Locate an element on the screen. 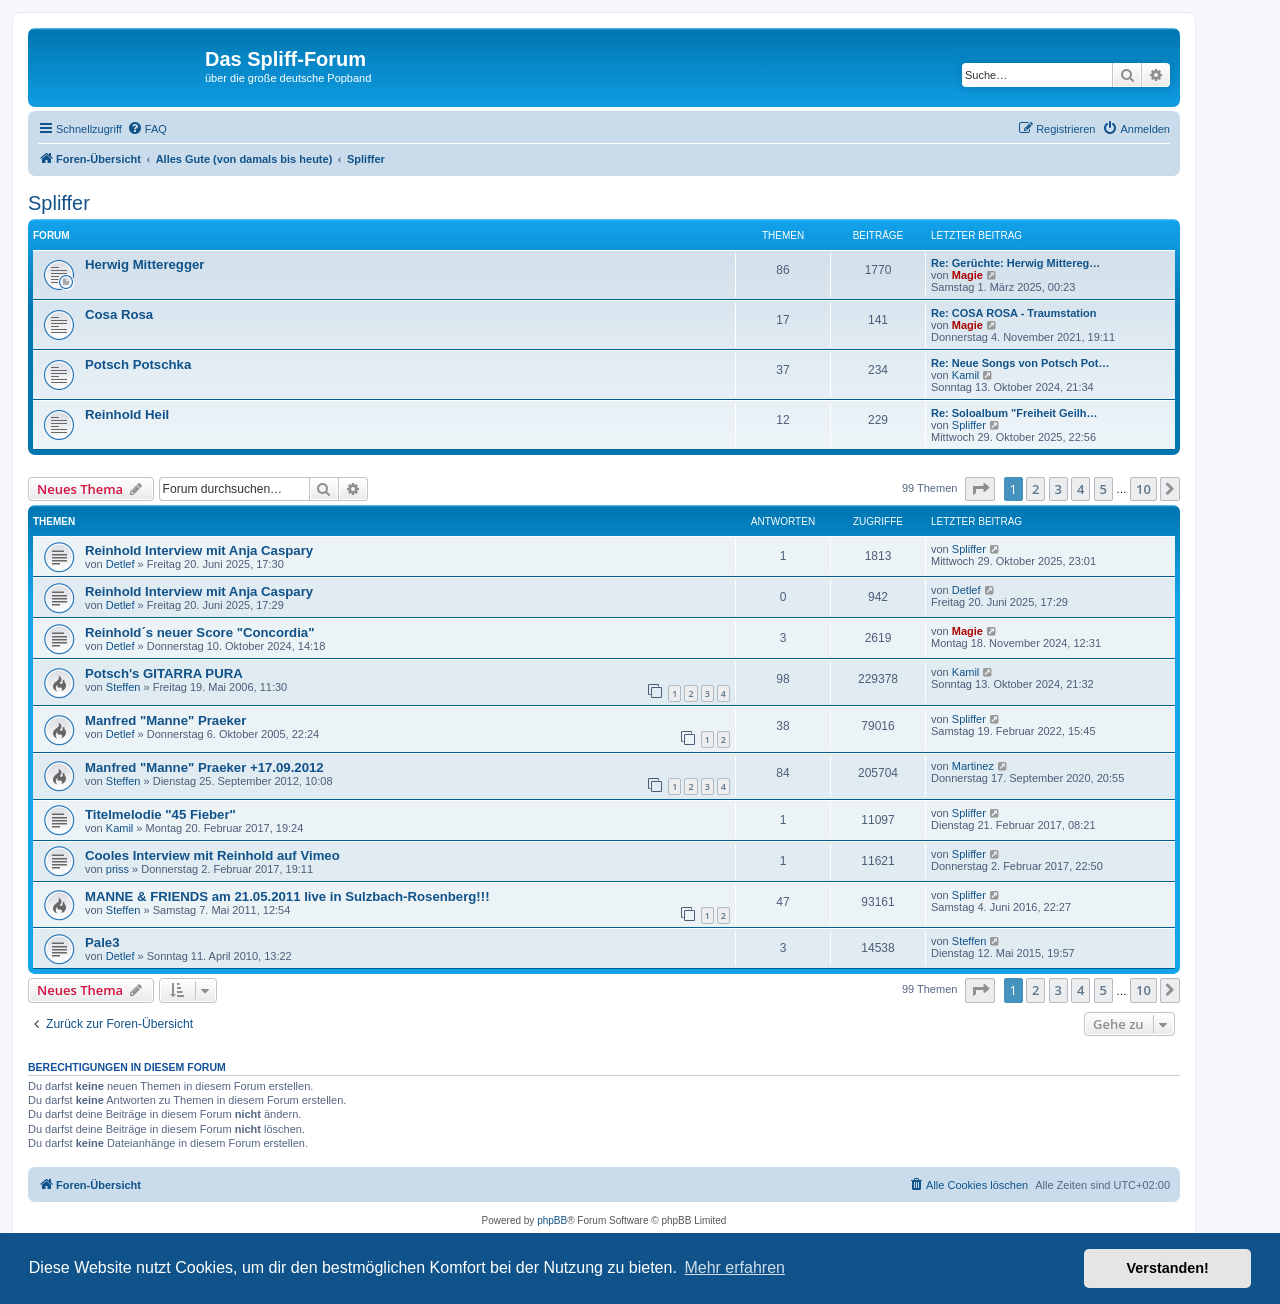 Image resolution: width=1280 pixels, height=1304 pixels. Manfred "Manne" Praeker is located at coordinates (165, 720).